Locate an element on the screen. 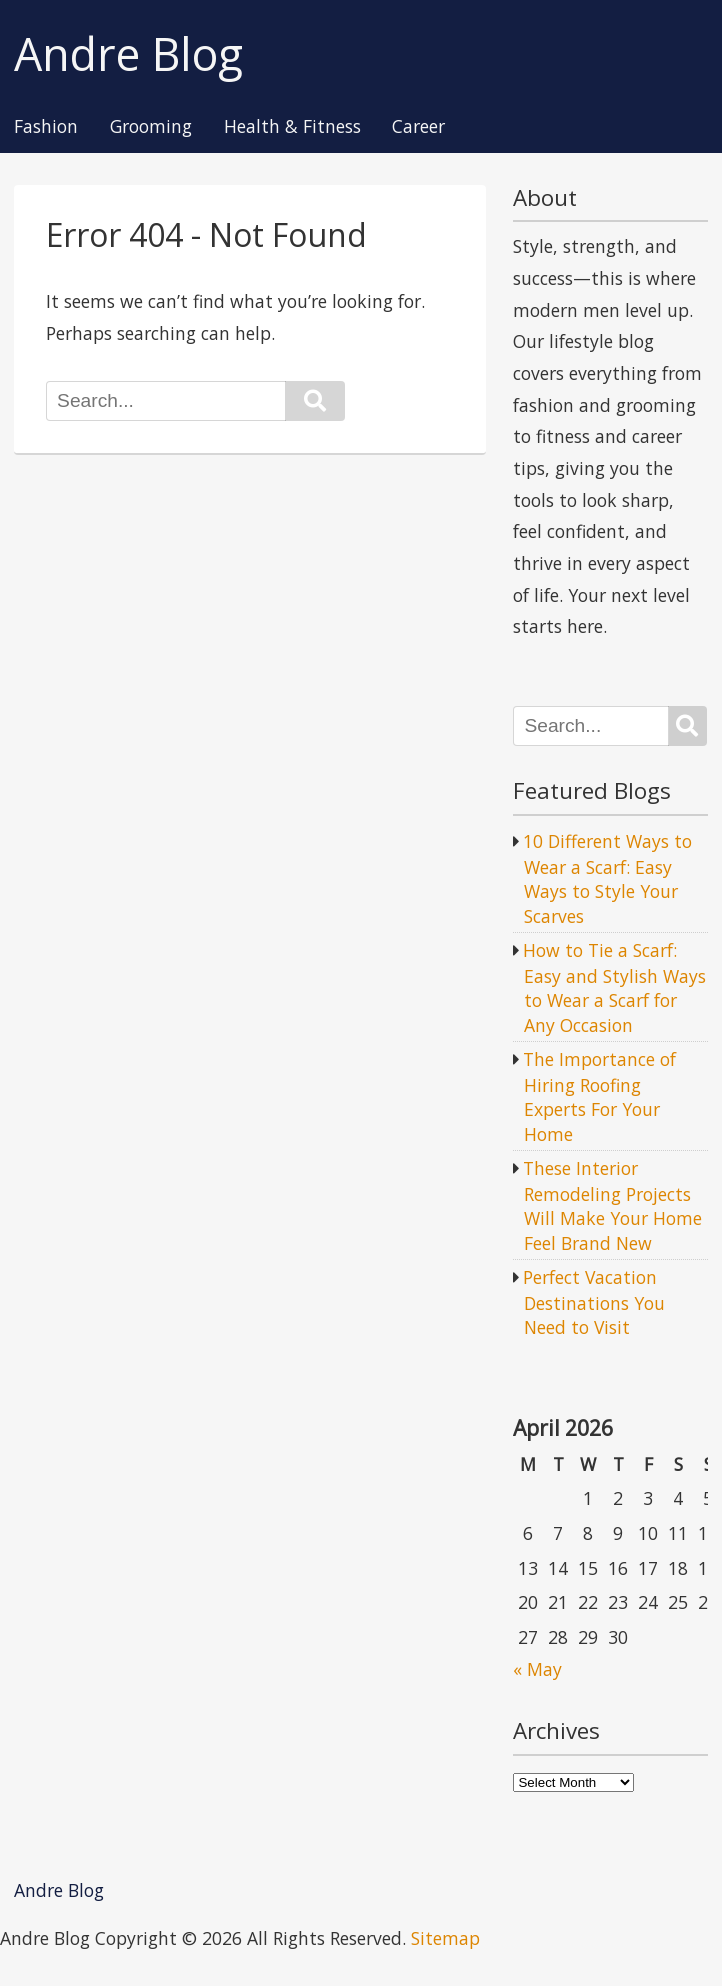  The Importance of Hiring Roofing Experts For Your Home is located at coordinates (599, 1096).